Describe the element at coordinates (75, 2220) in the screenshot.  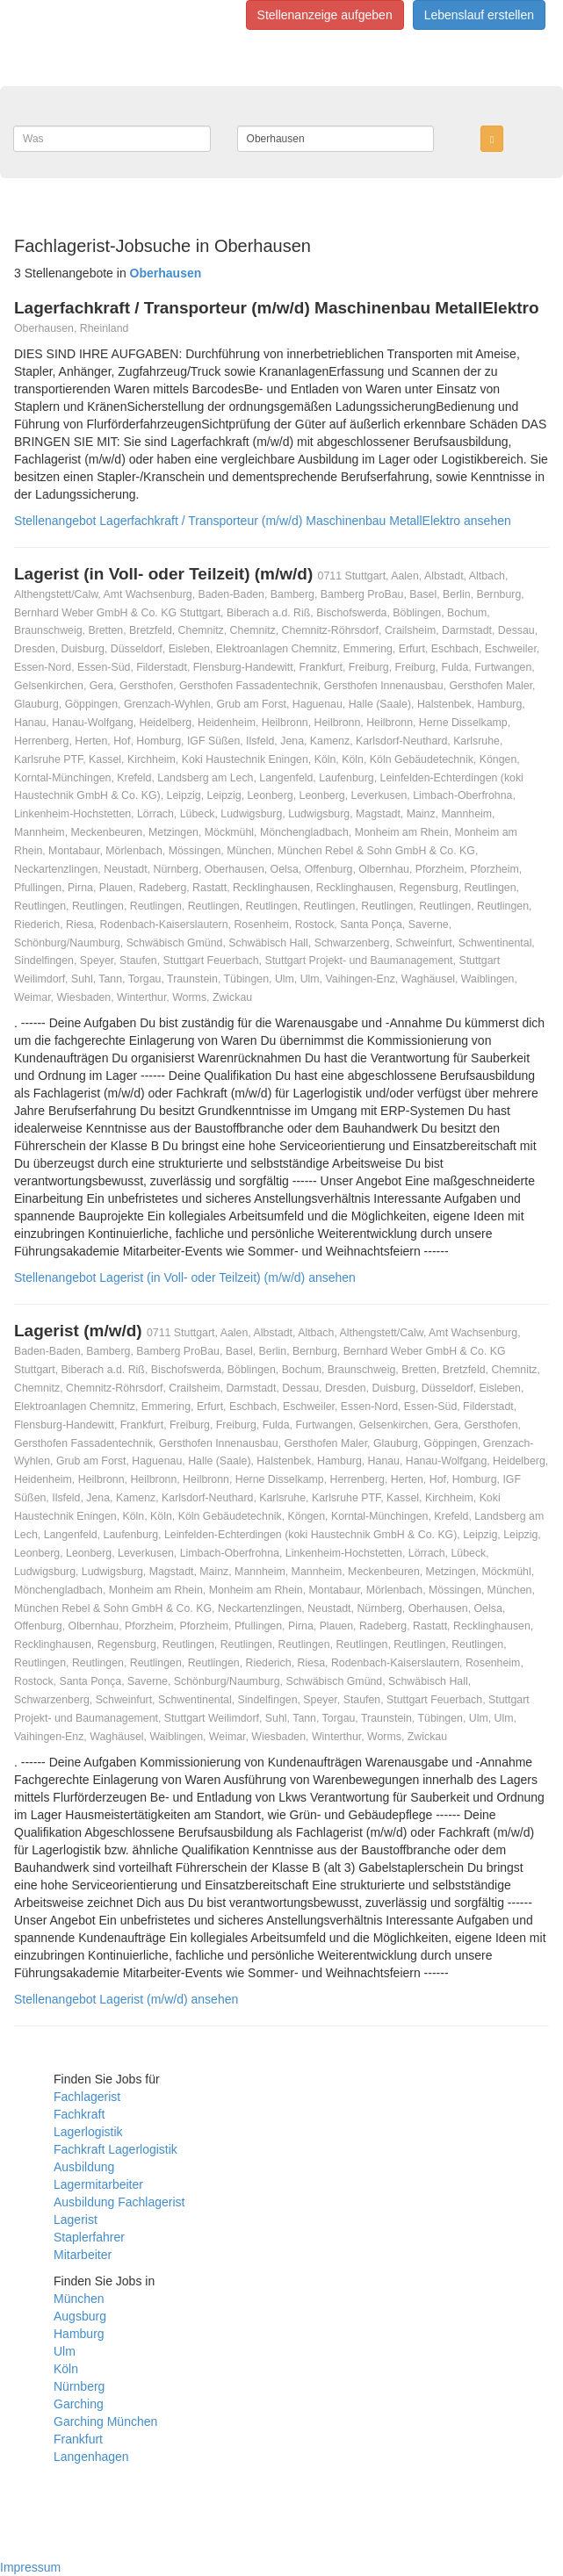
I see `Lagerist` at that location.